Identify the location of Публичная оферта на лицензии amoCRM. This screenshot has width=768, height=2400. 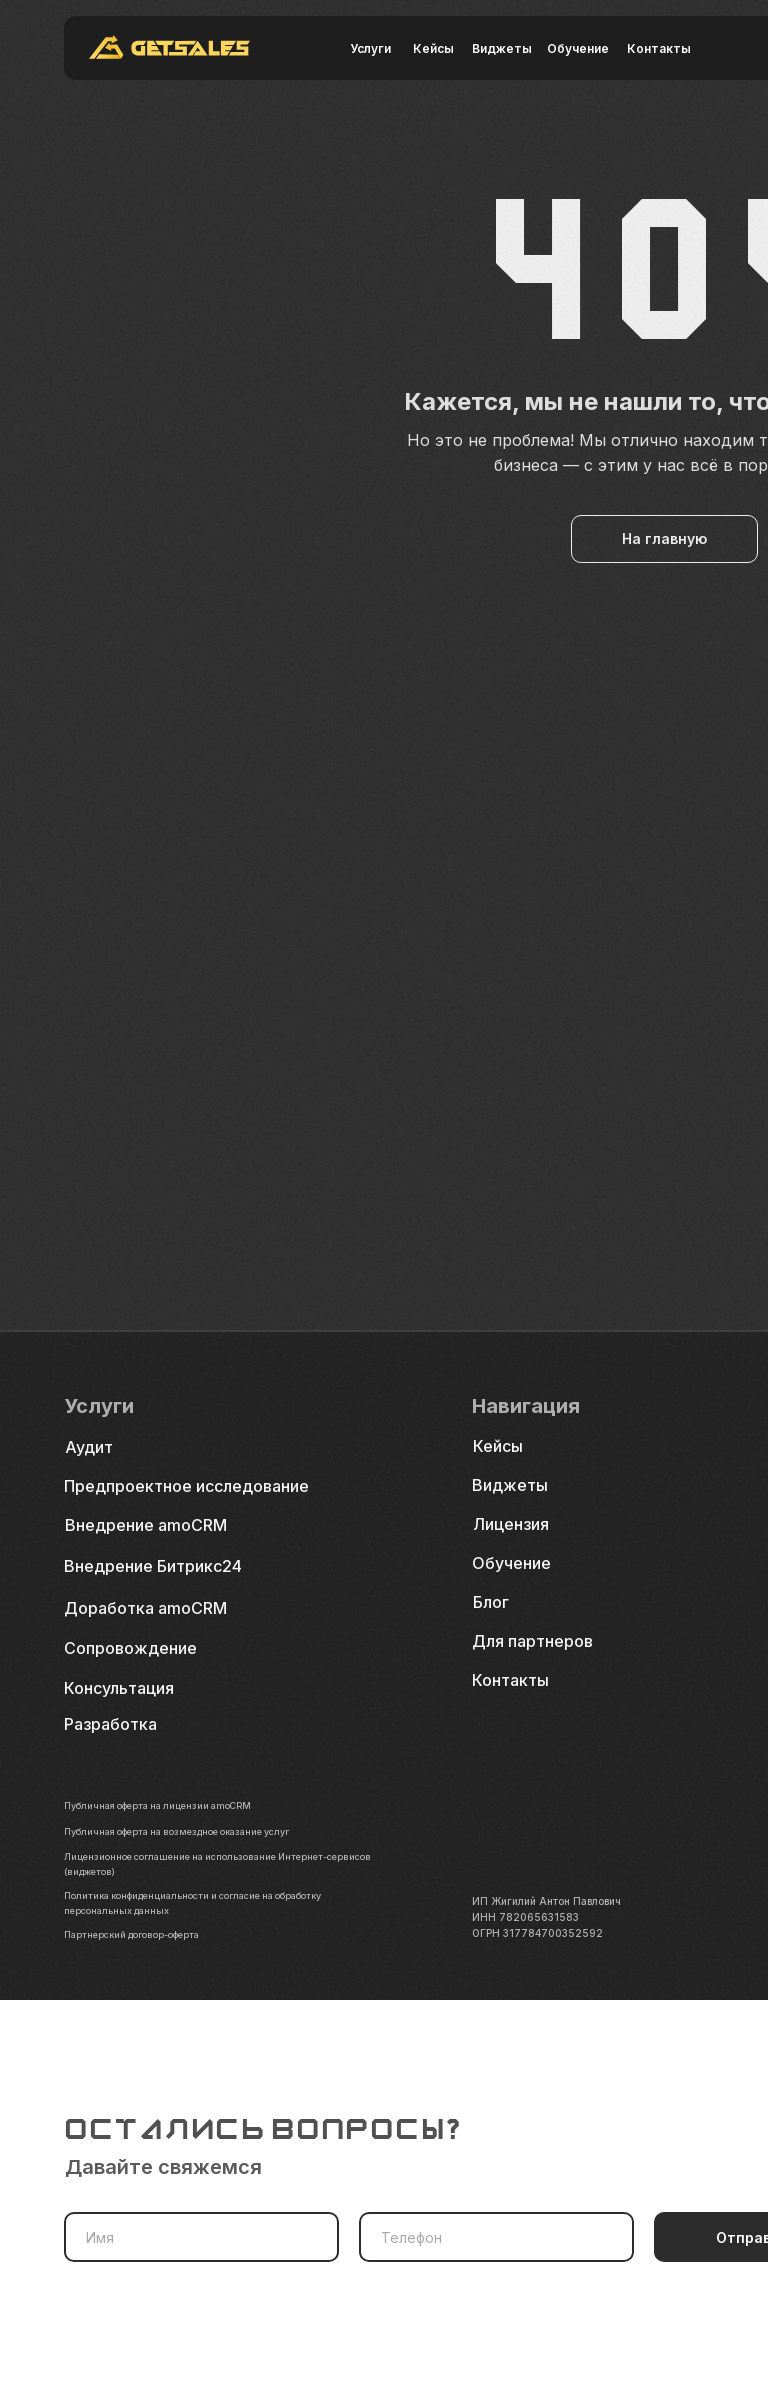
(169, 1805).